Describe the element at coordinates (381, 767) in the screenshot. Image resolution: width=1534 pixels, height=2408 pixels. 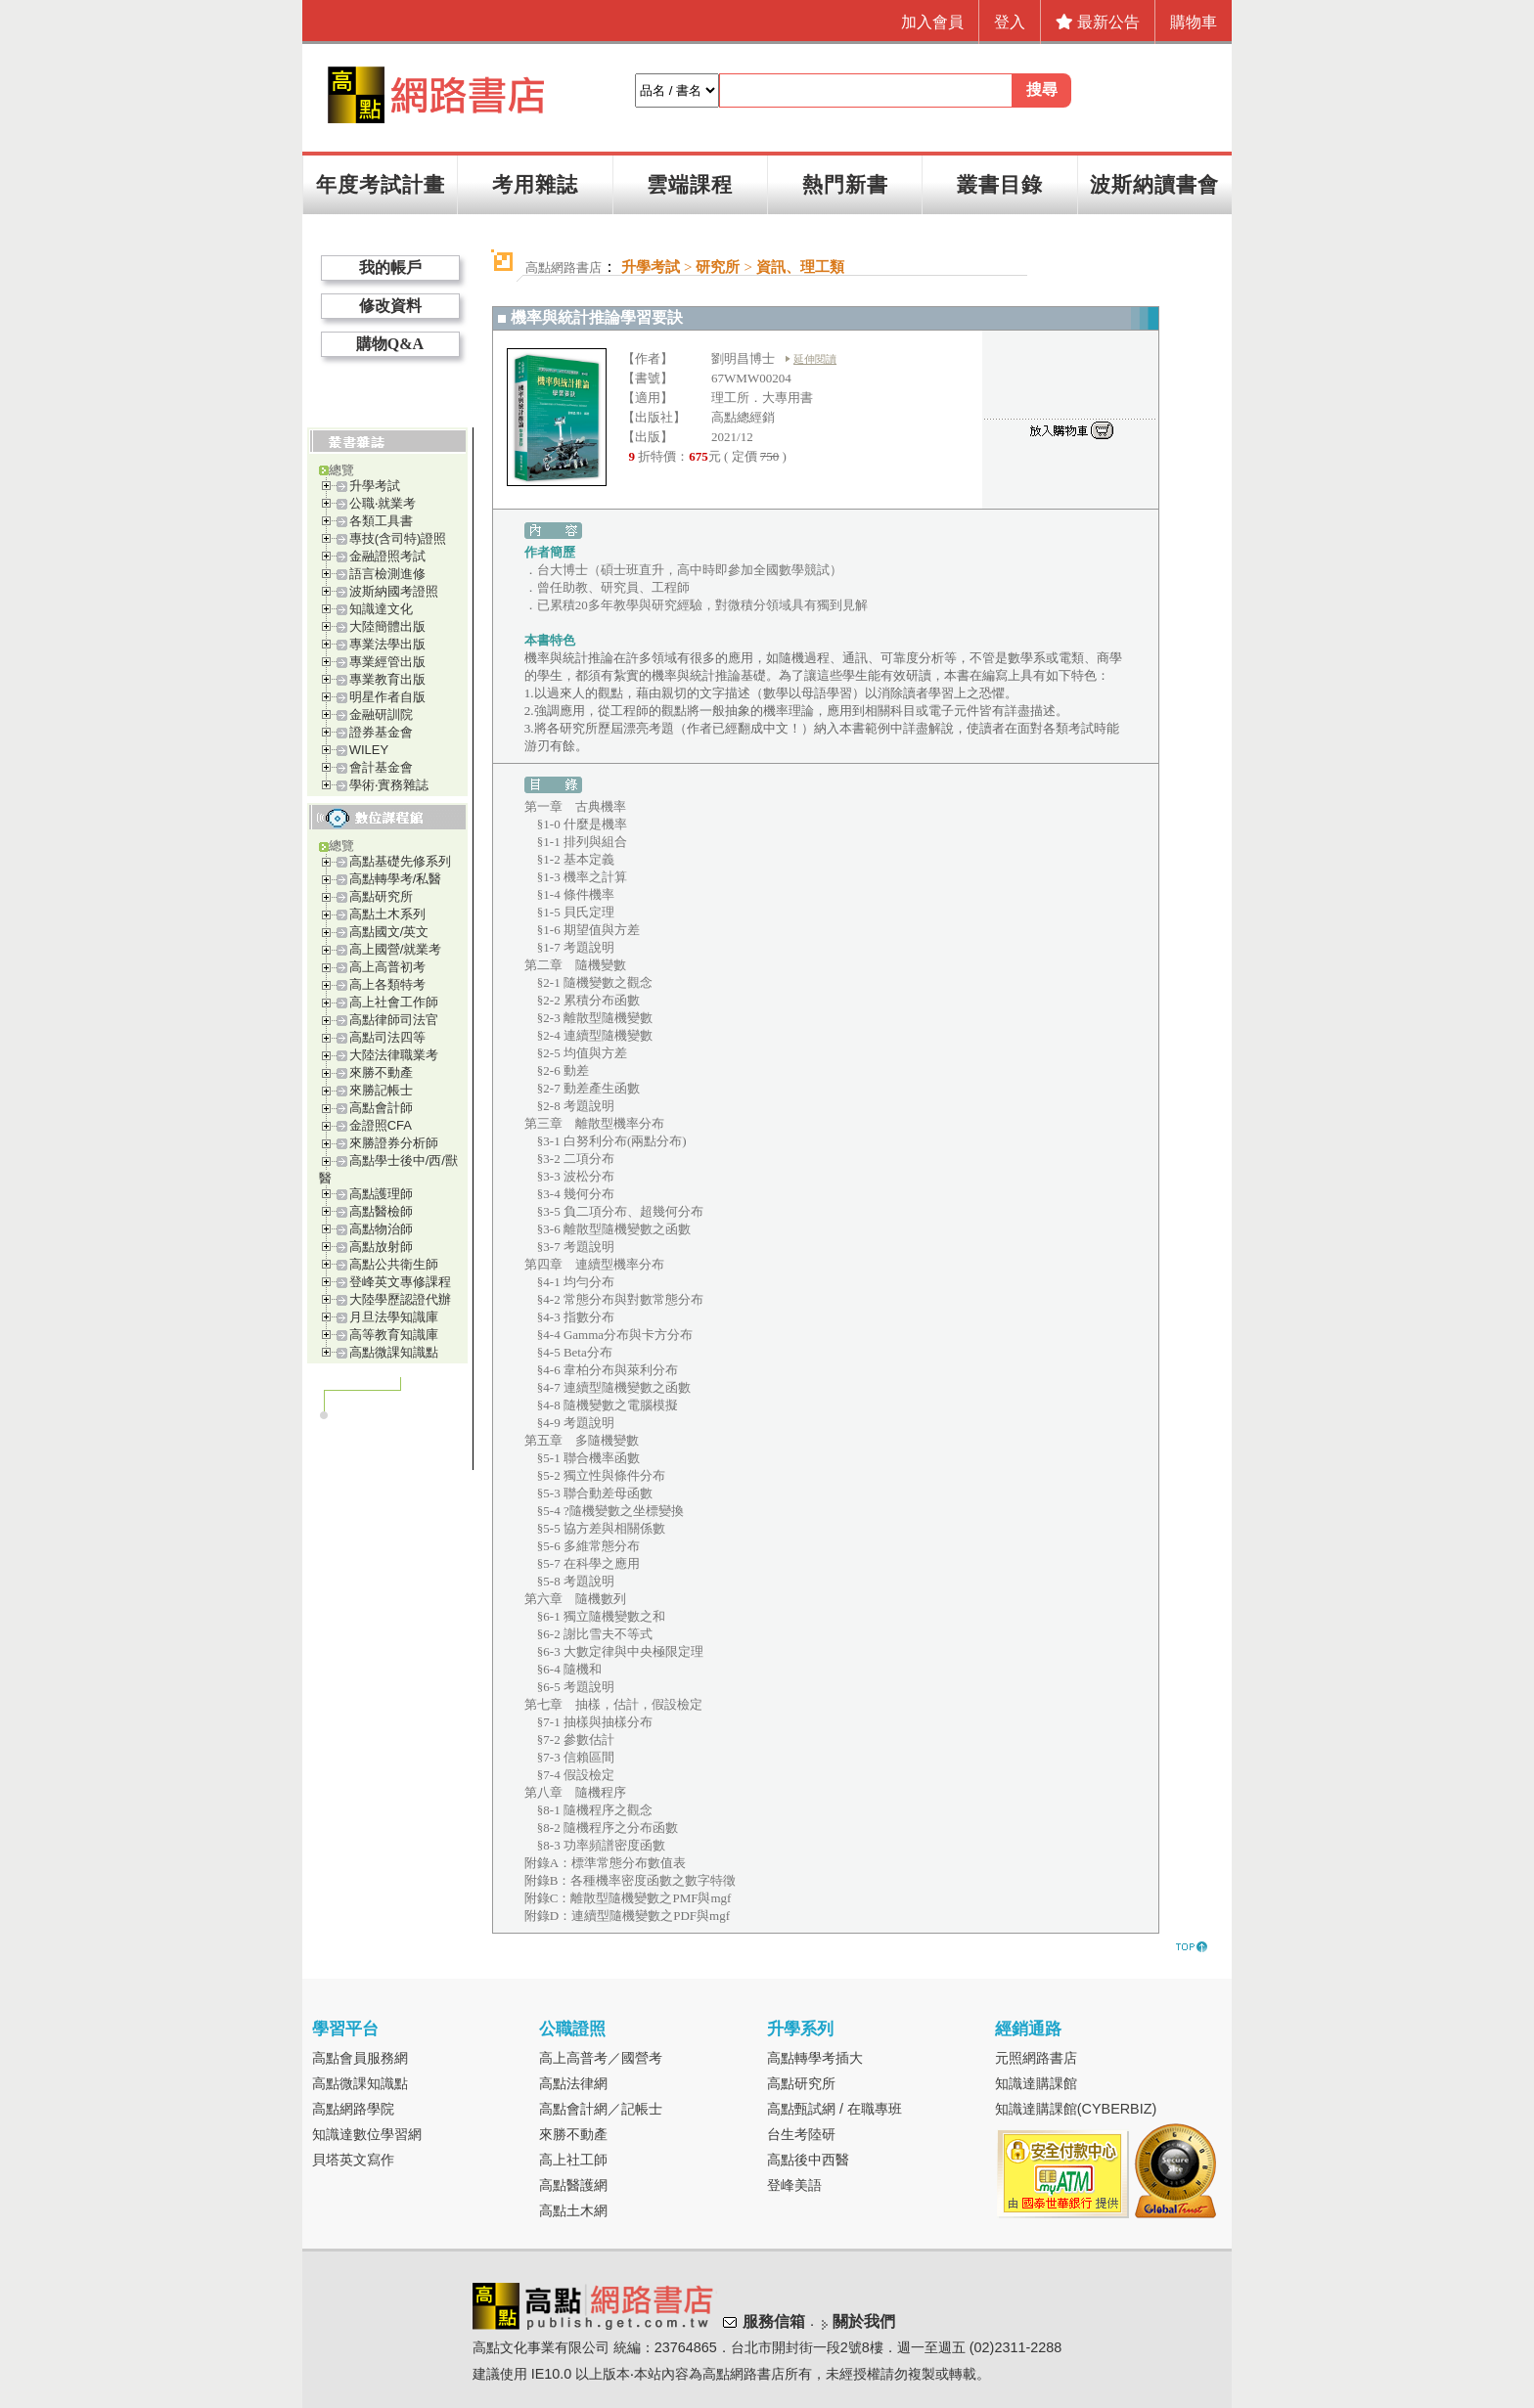
I see `會計基金會` at that location.